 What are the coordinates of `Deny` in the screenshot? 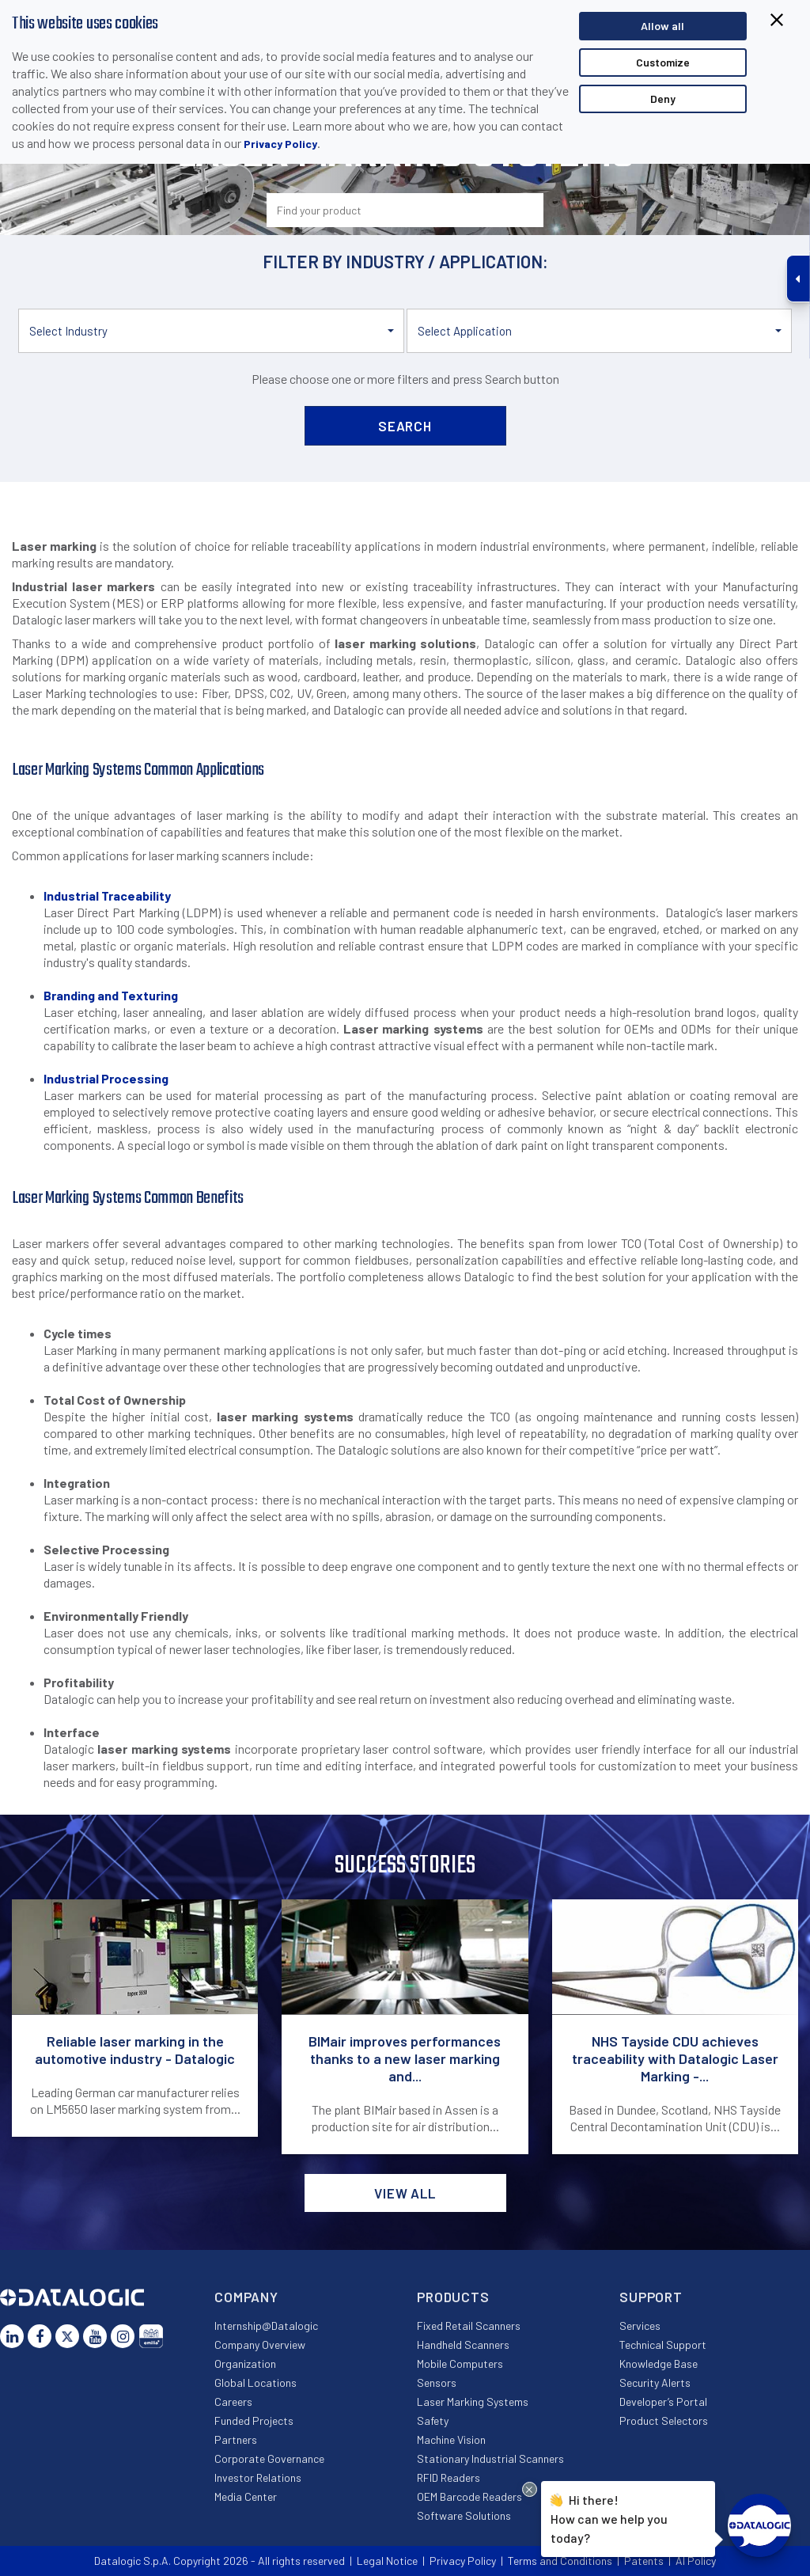 It's located at (663, 98).